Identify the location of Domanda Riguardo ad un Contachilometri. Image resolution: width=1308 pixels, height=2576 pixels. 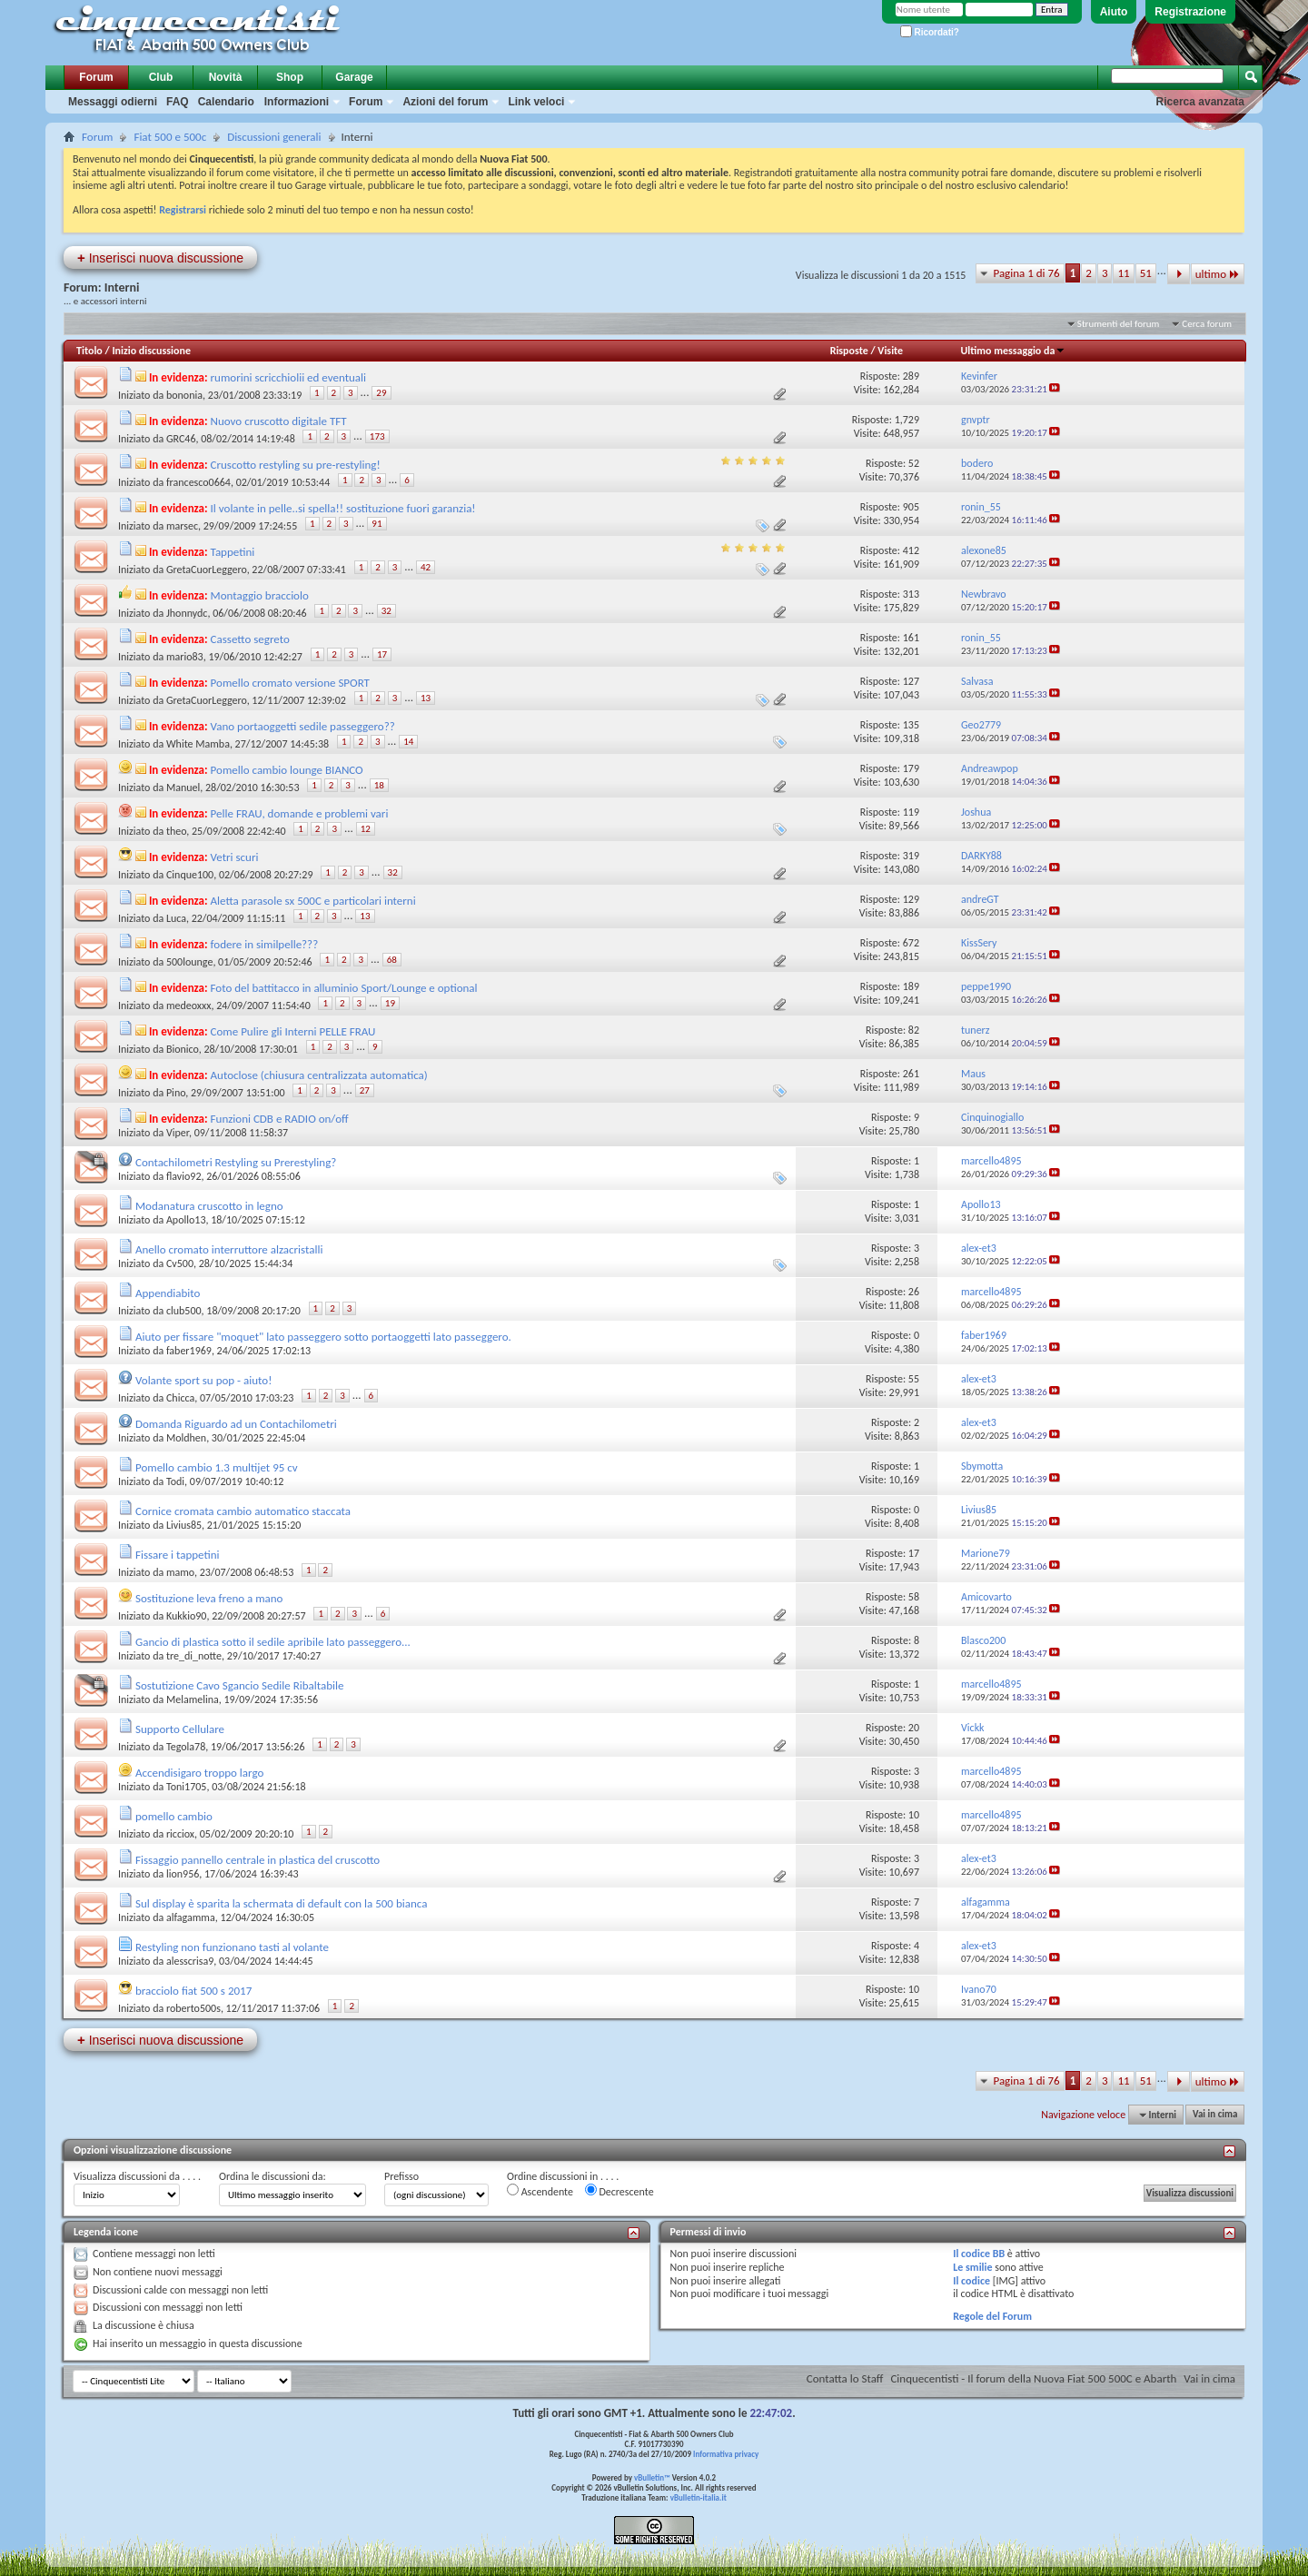
(236, 1424).